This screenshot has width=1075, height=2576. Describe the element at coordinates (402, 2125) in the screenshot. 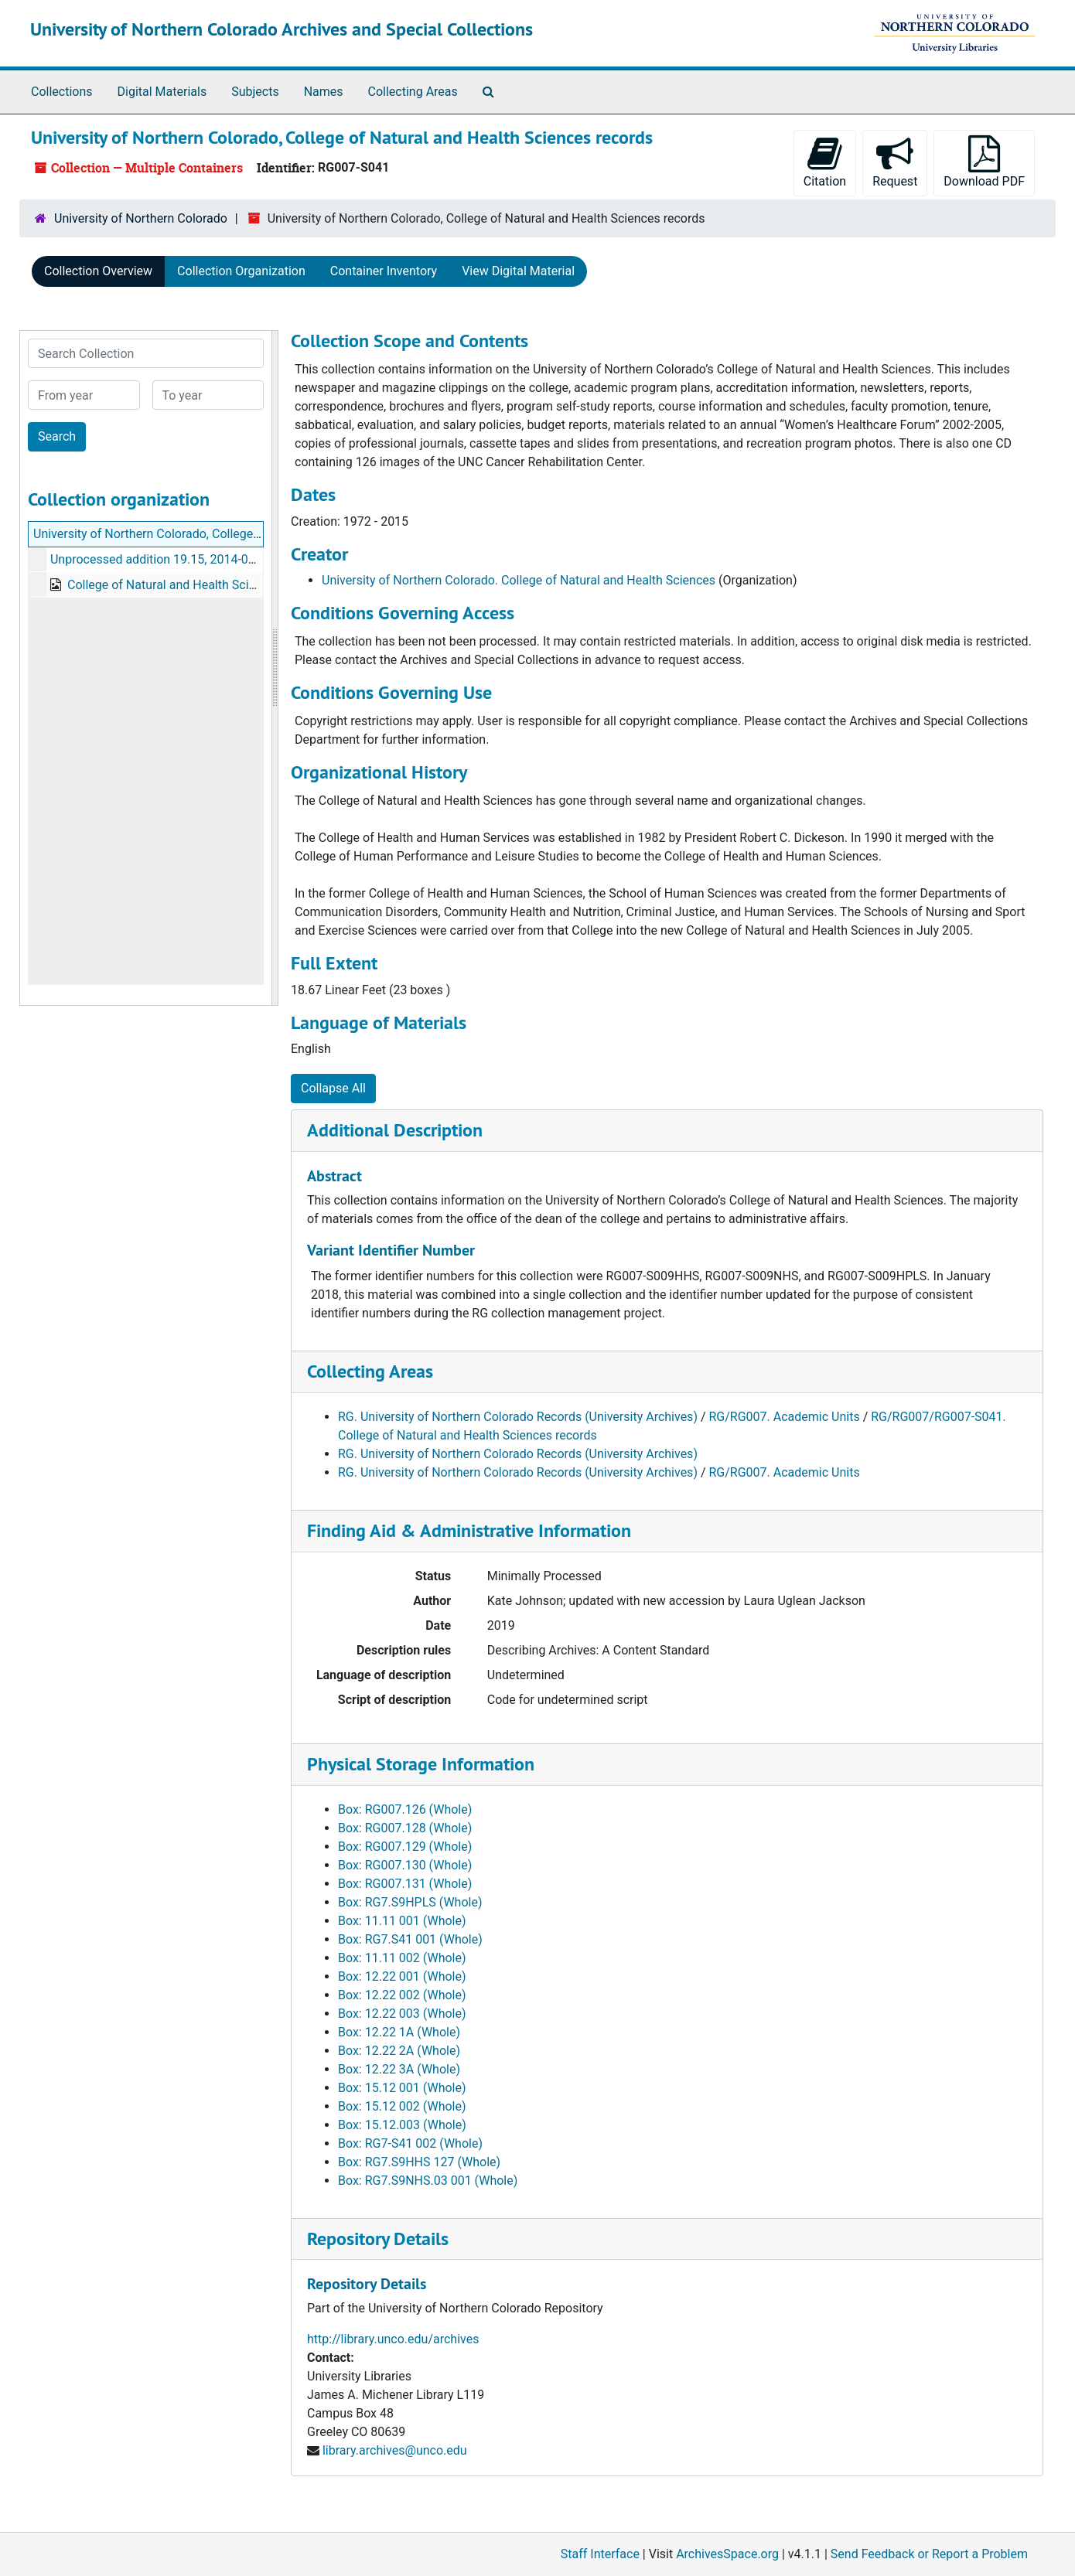

I see `Box: 15.12.003 (Whole)` at that location.